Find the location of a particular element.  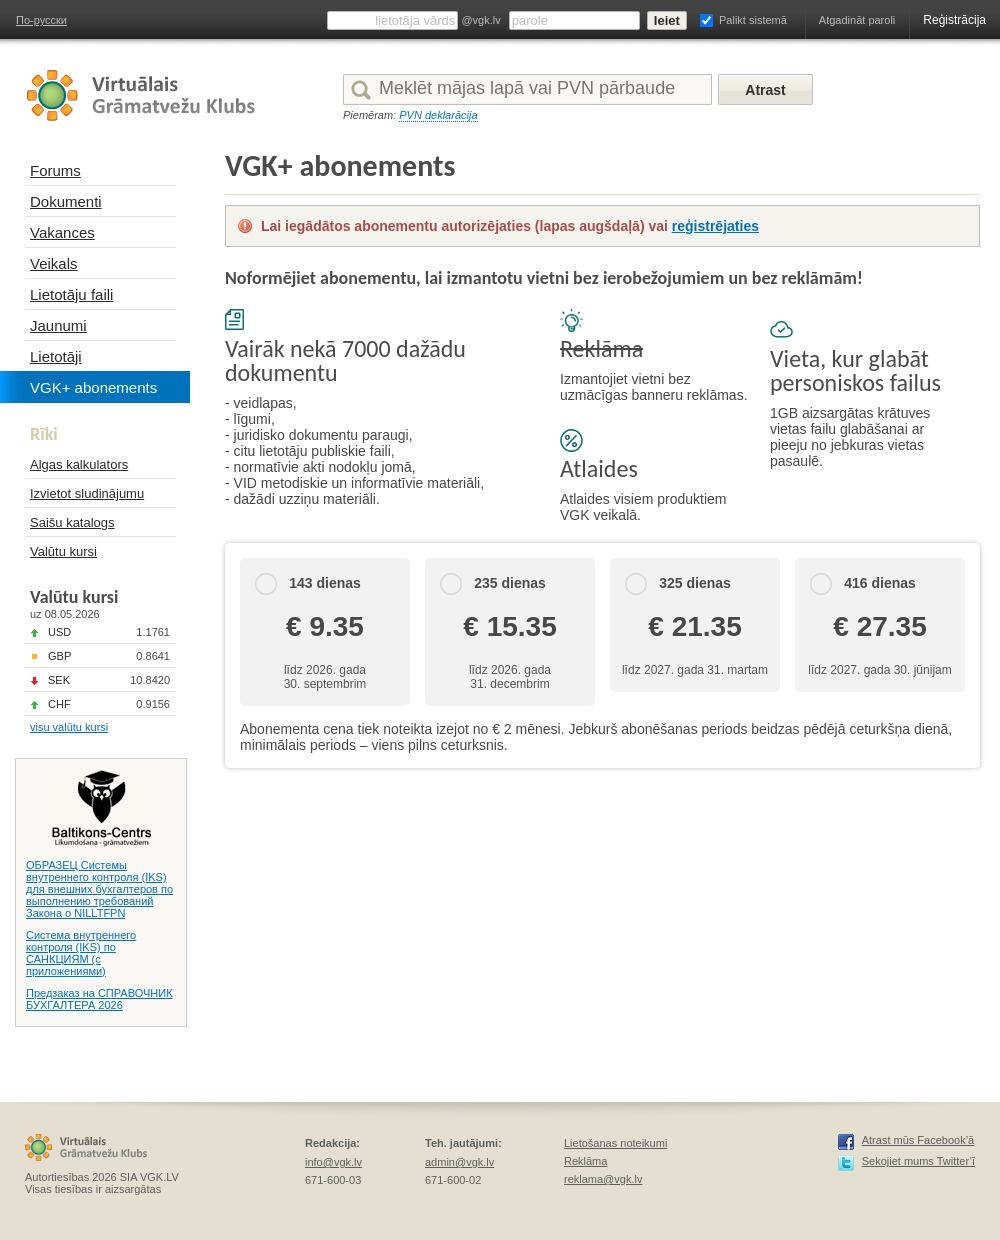

Reģistrācija is located at coordinates (954, 20).